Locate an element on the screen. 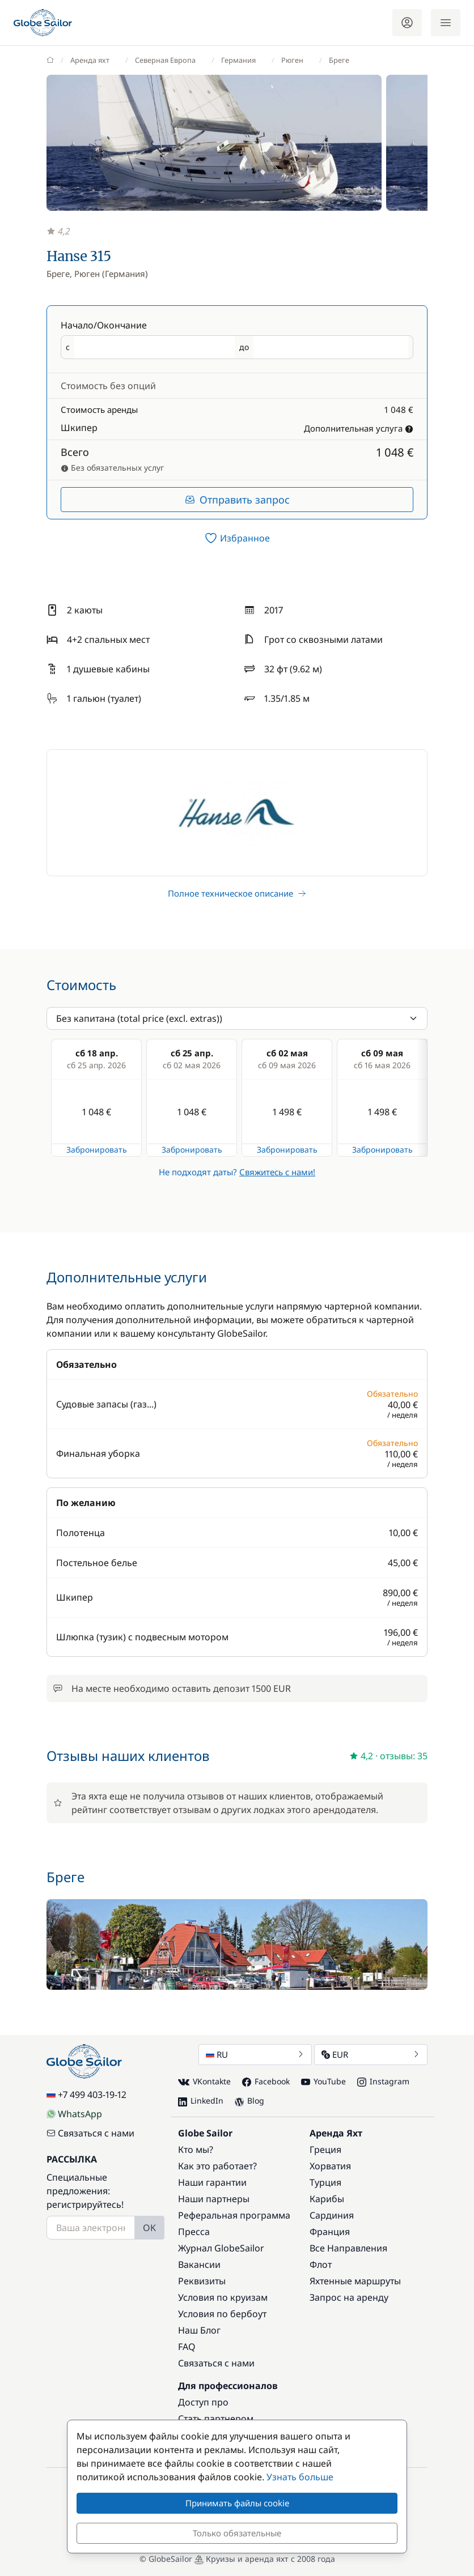  Условия по бербоут is located at coordinates (222, 2314).